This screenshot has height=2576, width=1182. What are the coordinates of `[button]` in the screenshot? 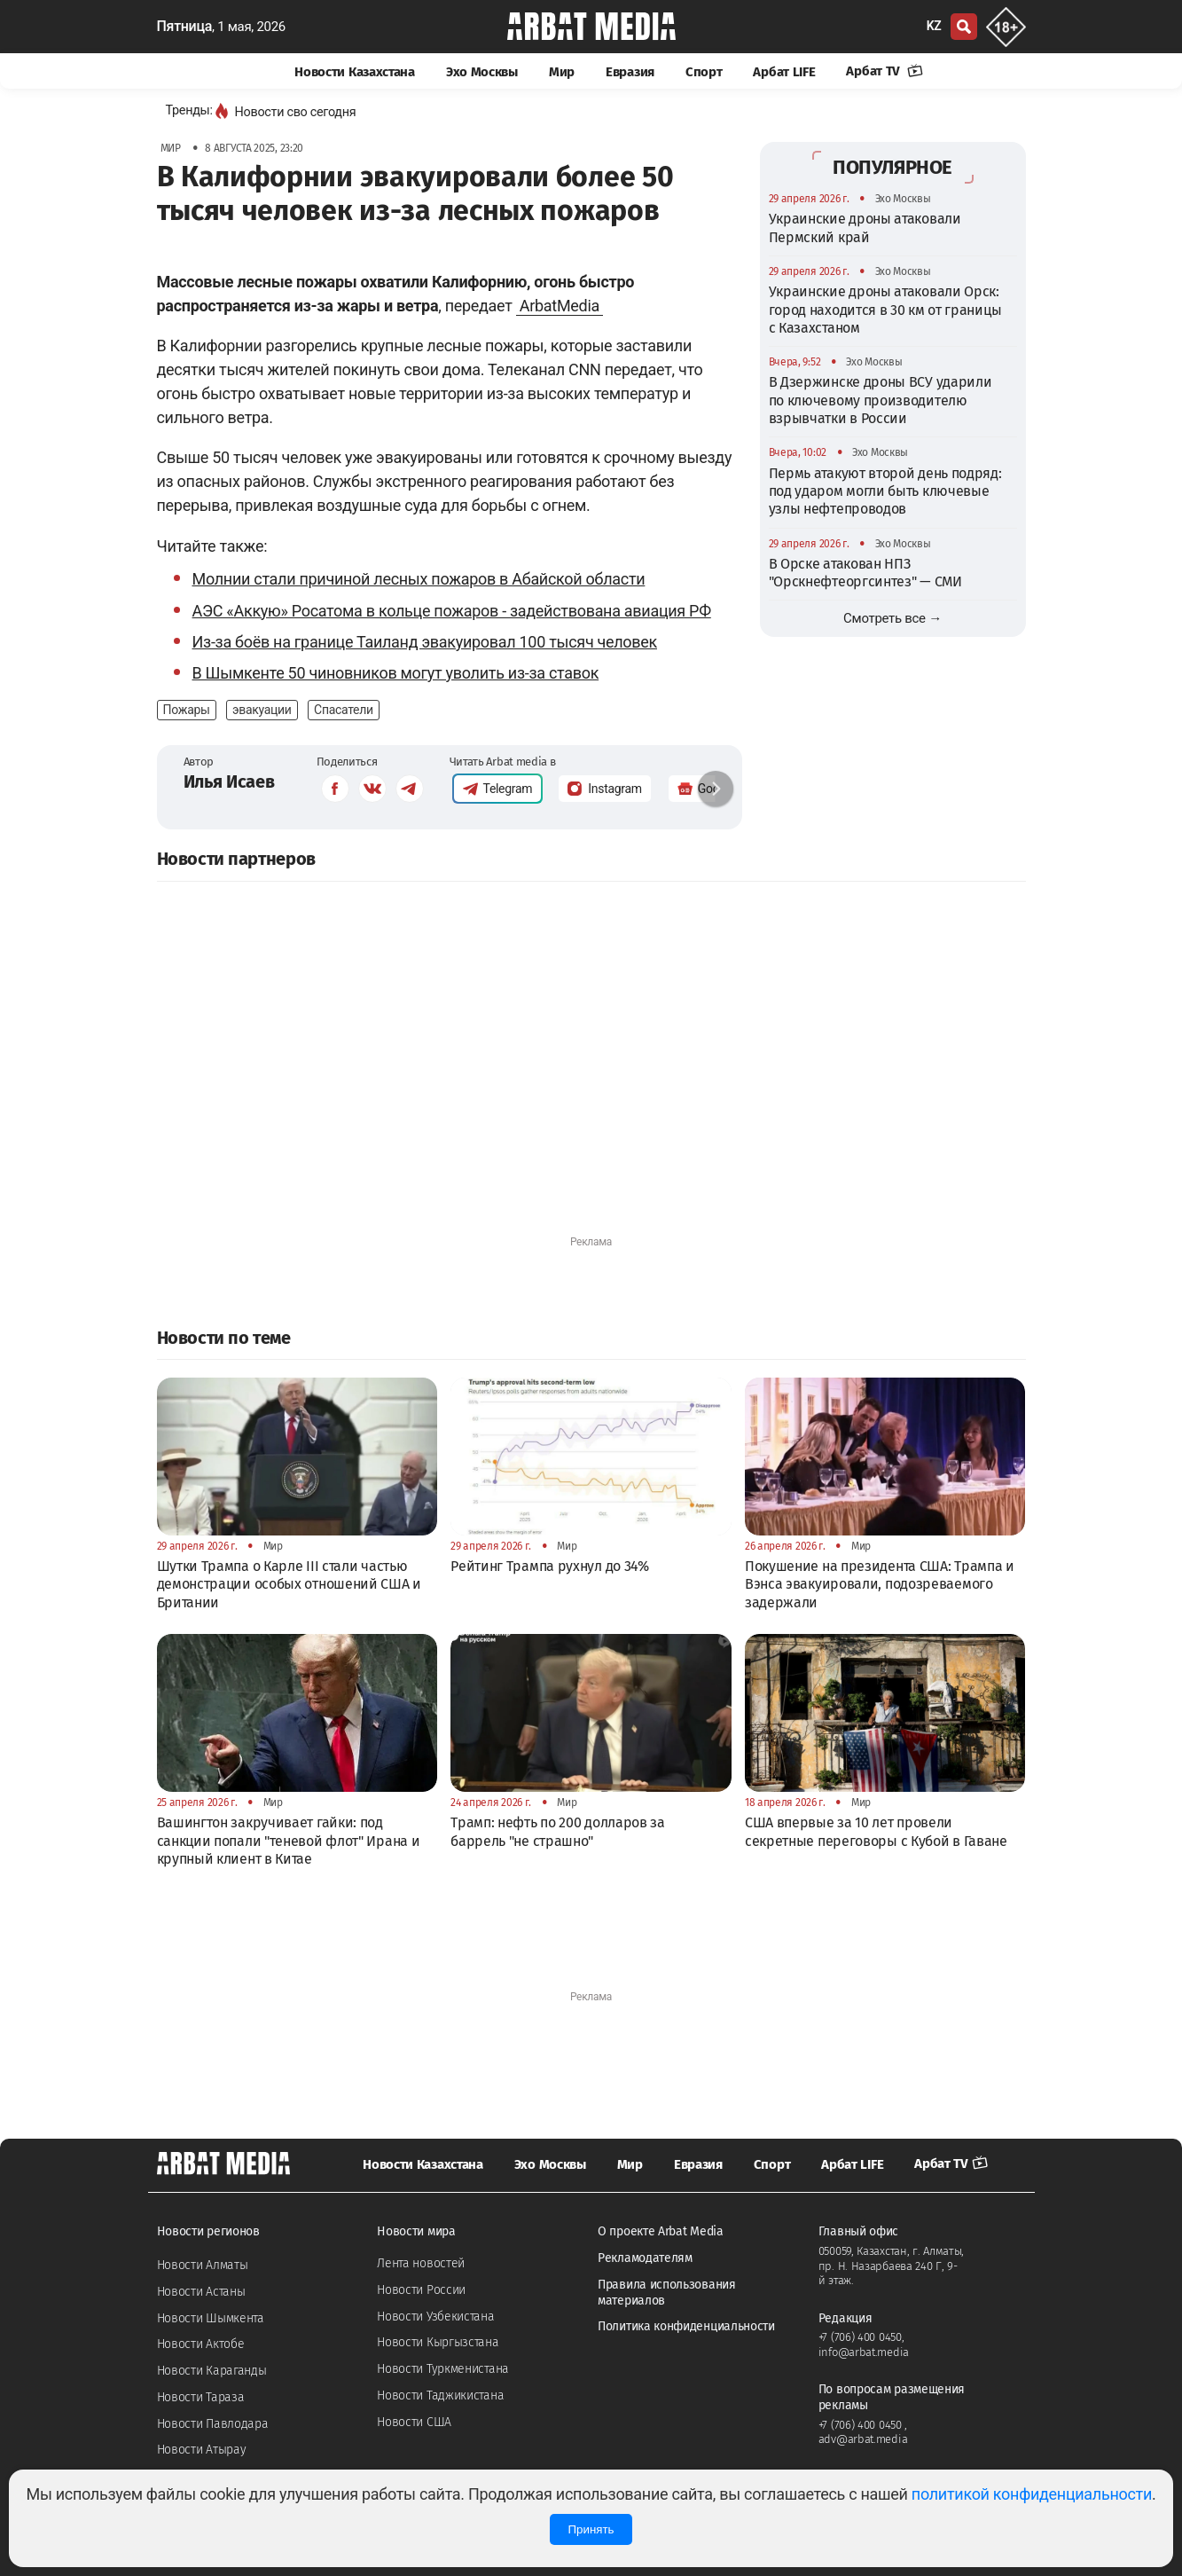 It's located at (716, 789).